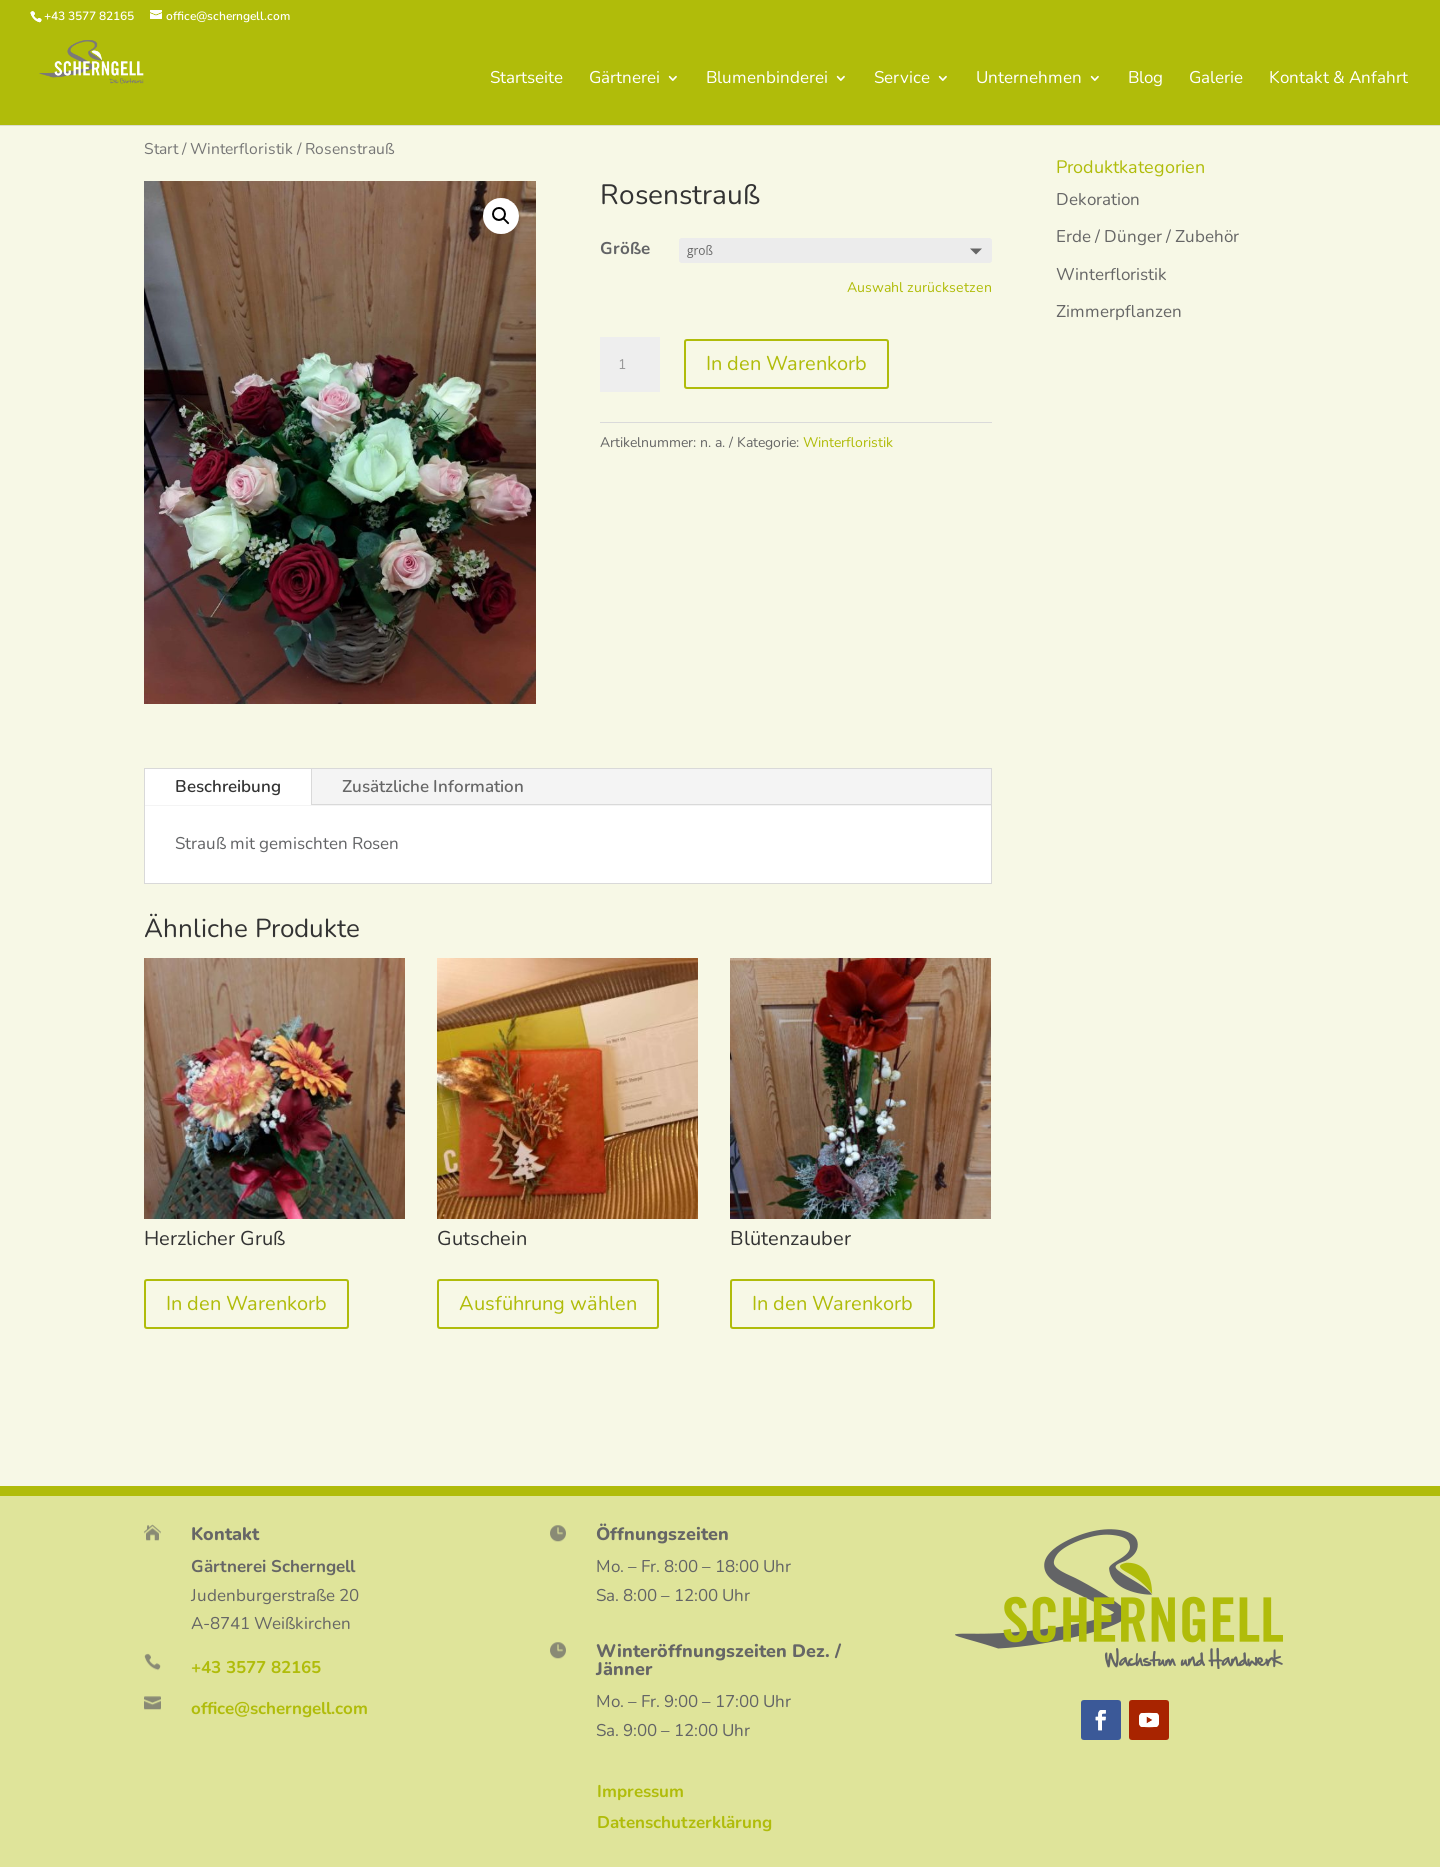 The height and width of the screenshot is (1867, 1440). I want to click on Erde / Dünger / Zubehör, so click(1147, 236).